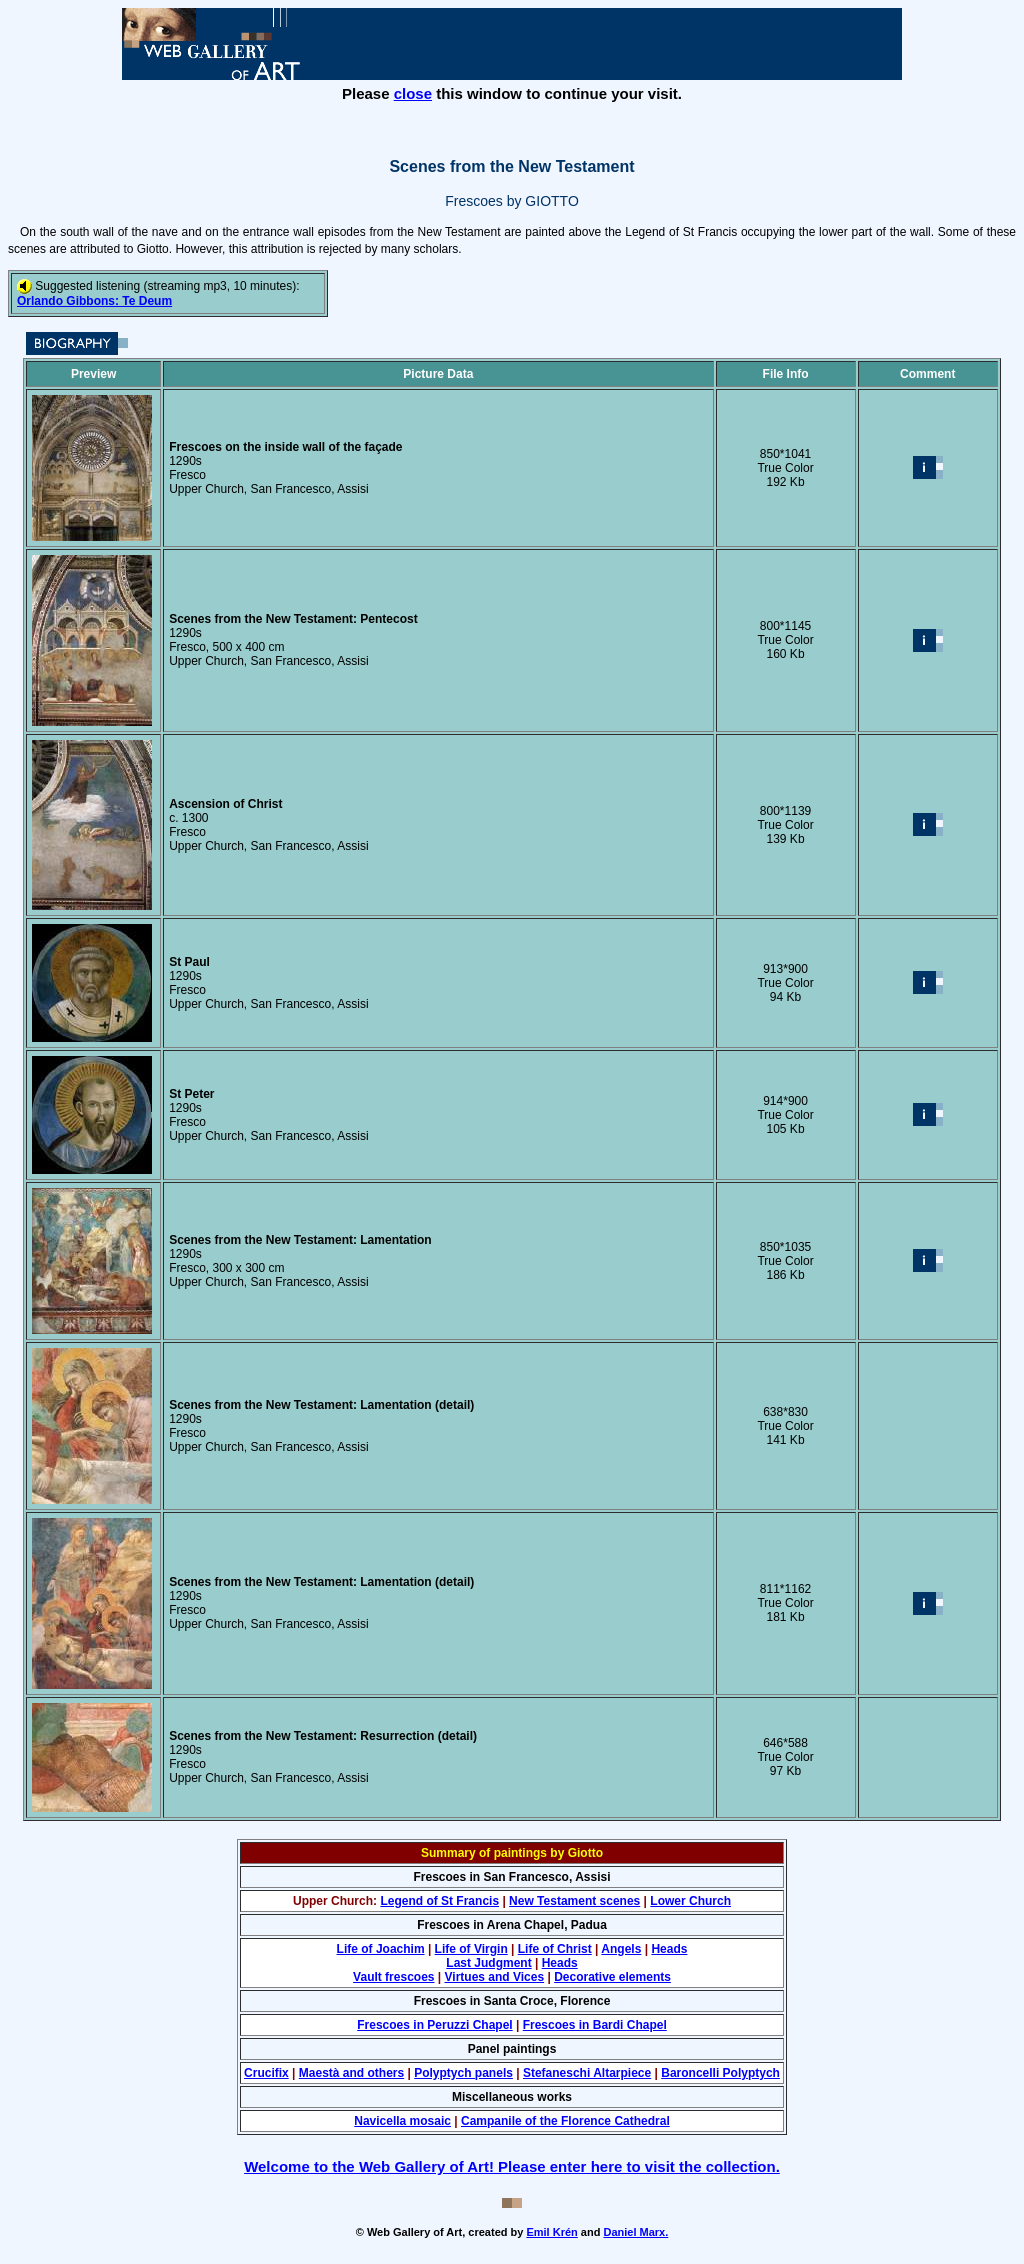  What do you see at coordinates (439, 1901) in the screenshot?
I see `Legend of St Francis` at bounding box center [439, 1901].